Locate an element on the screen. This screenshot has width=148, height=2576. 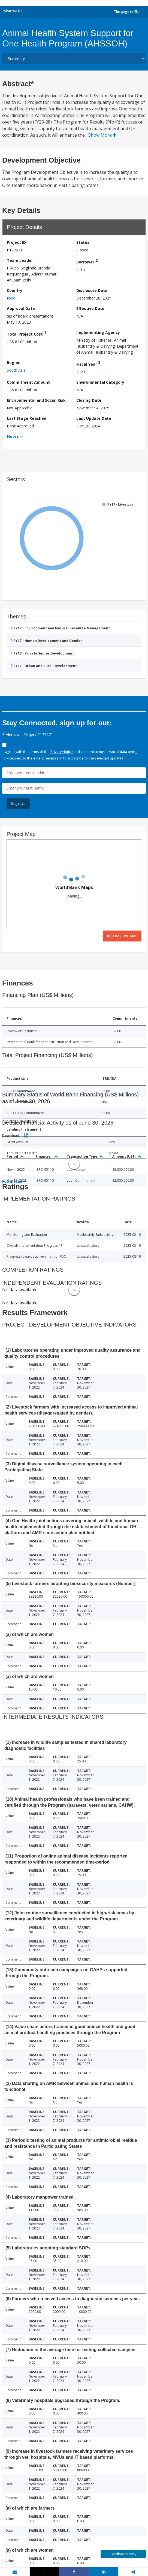
Country is located at coordinates (14, 290).